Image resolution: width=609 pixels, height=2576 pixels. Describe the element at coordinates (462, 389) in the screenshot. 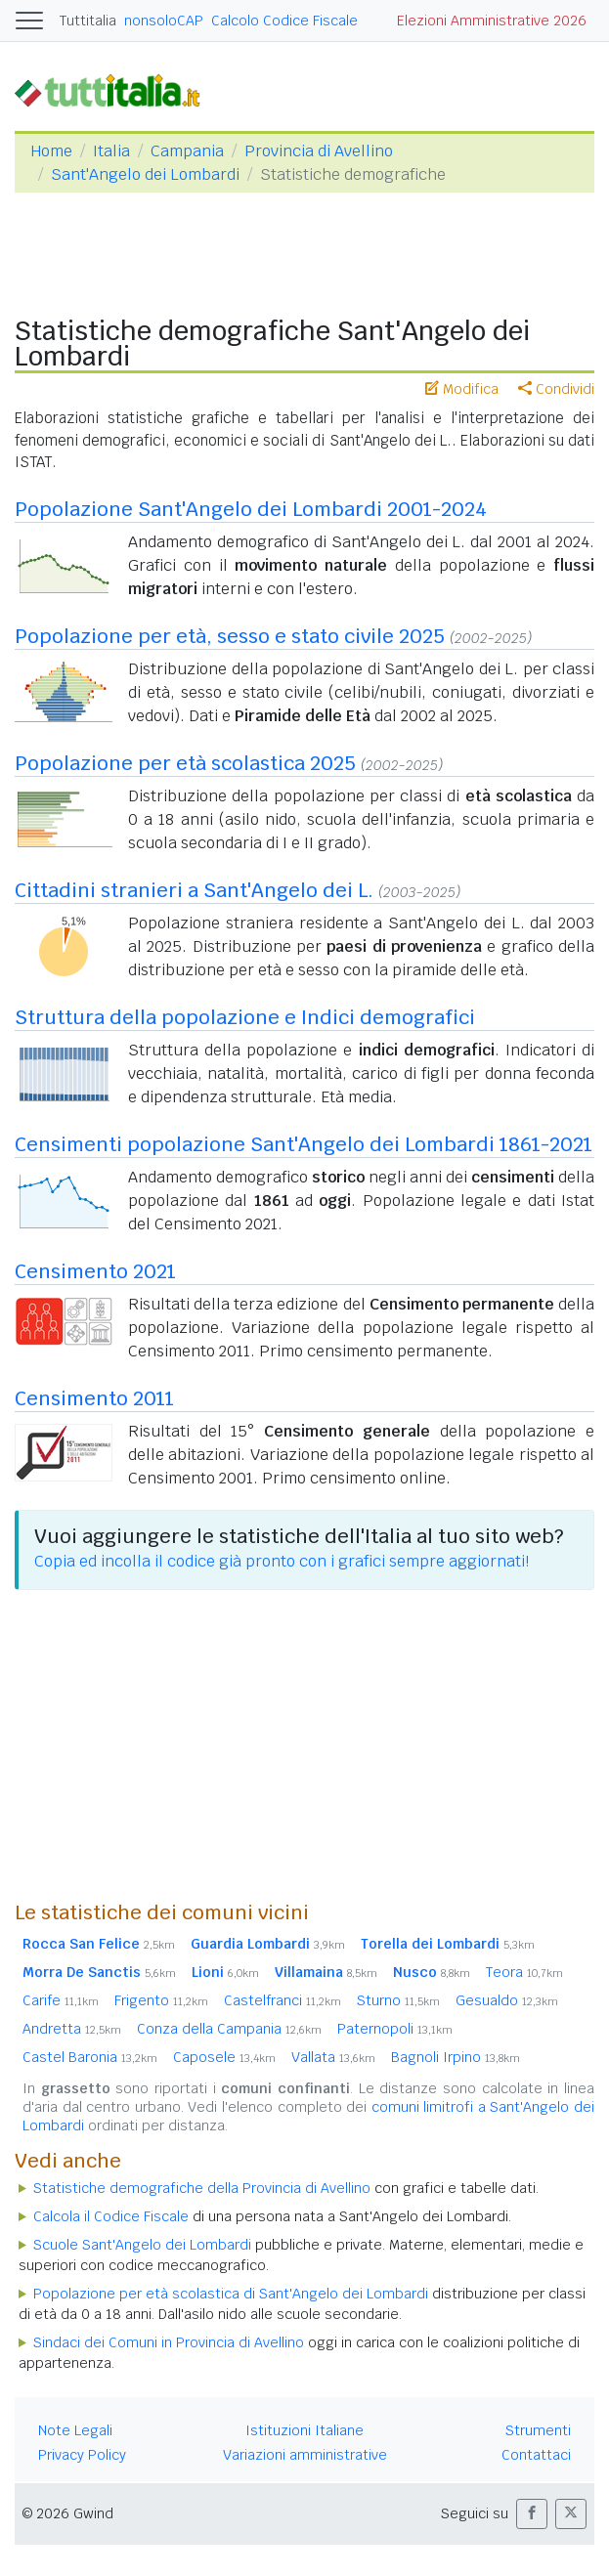

I see `Modifica` at that location.